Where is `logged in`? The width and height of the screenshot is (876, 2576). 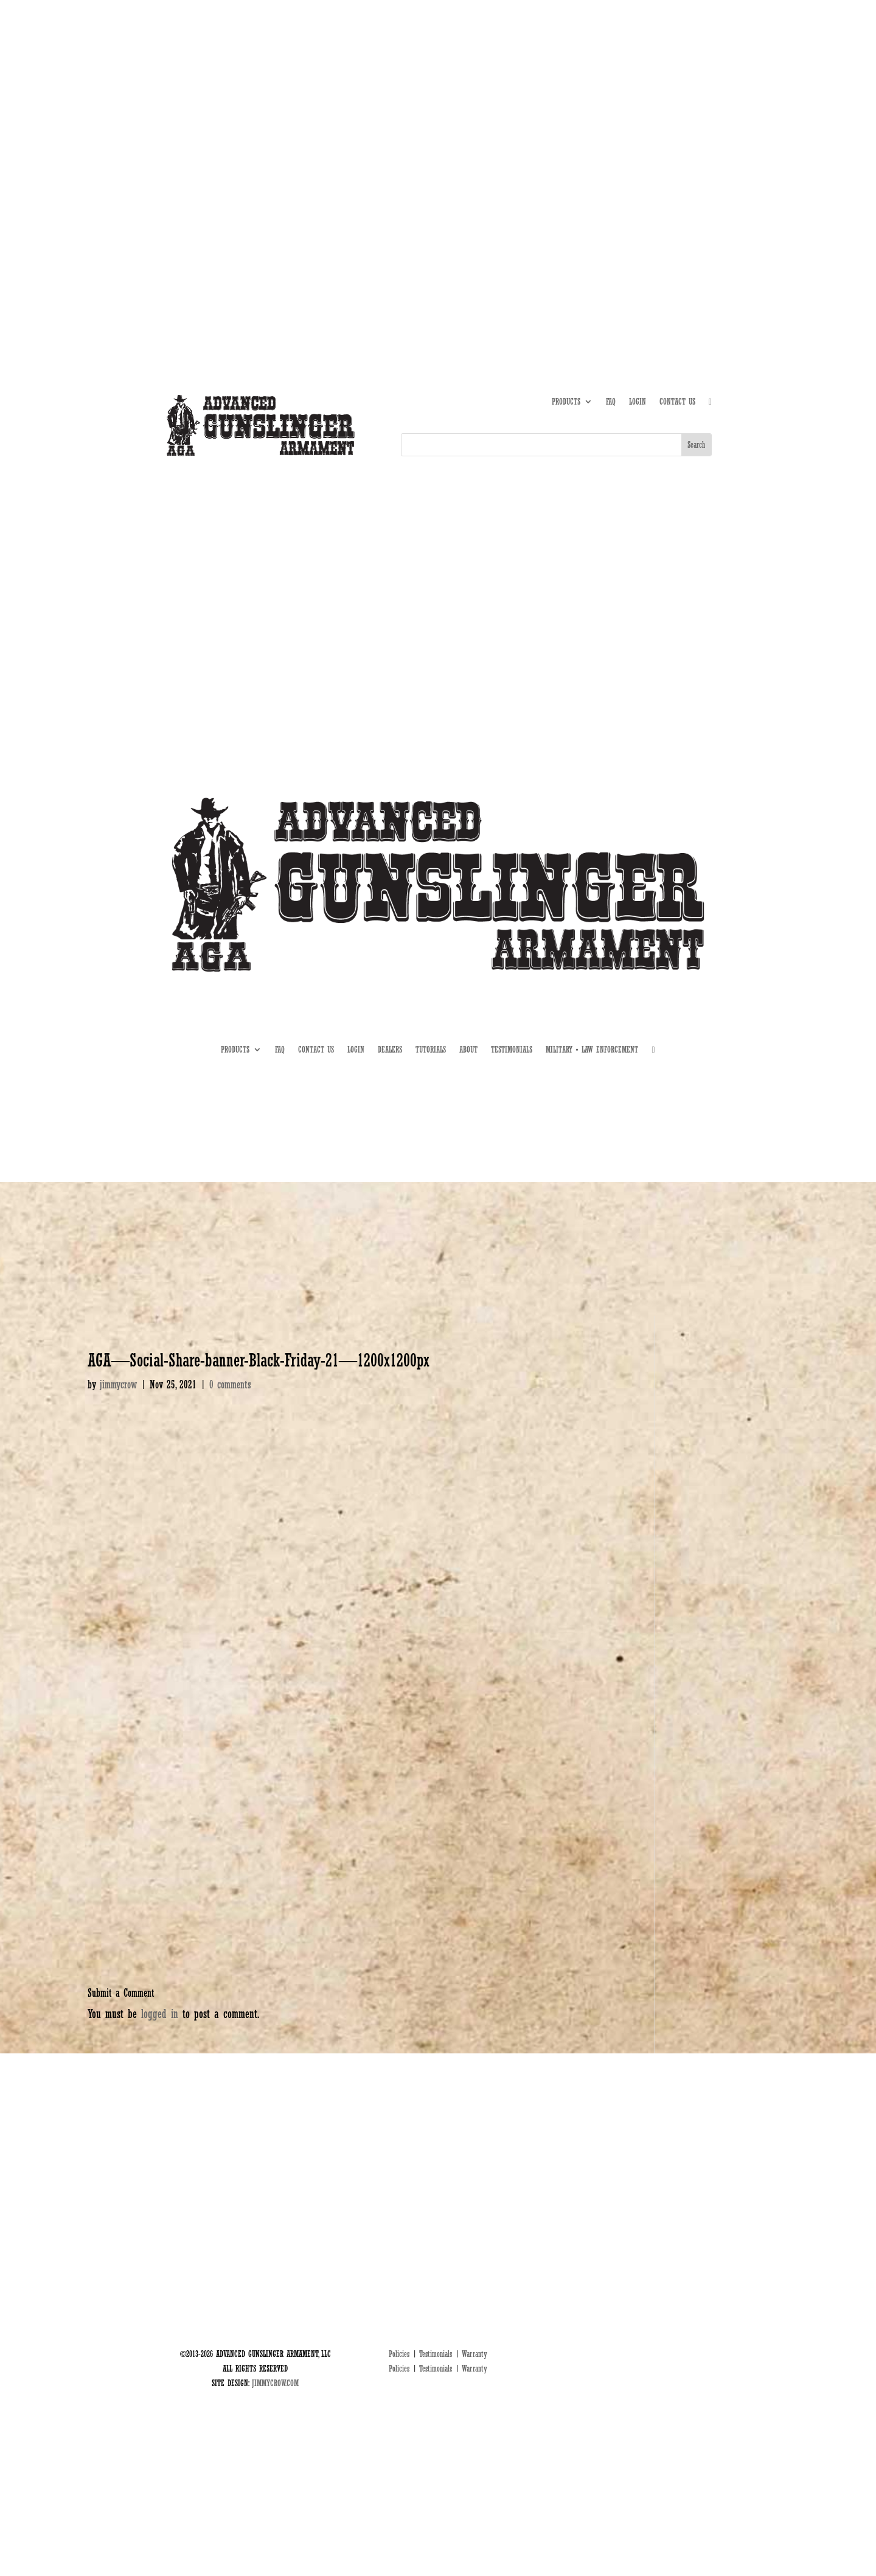 logged in is located at coordinates (159, 2014).